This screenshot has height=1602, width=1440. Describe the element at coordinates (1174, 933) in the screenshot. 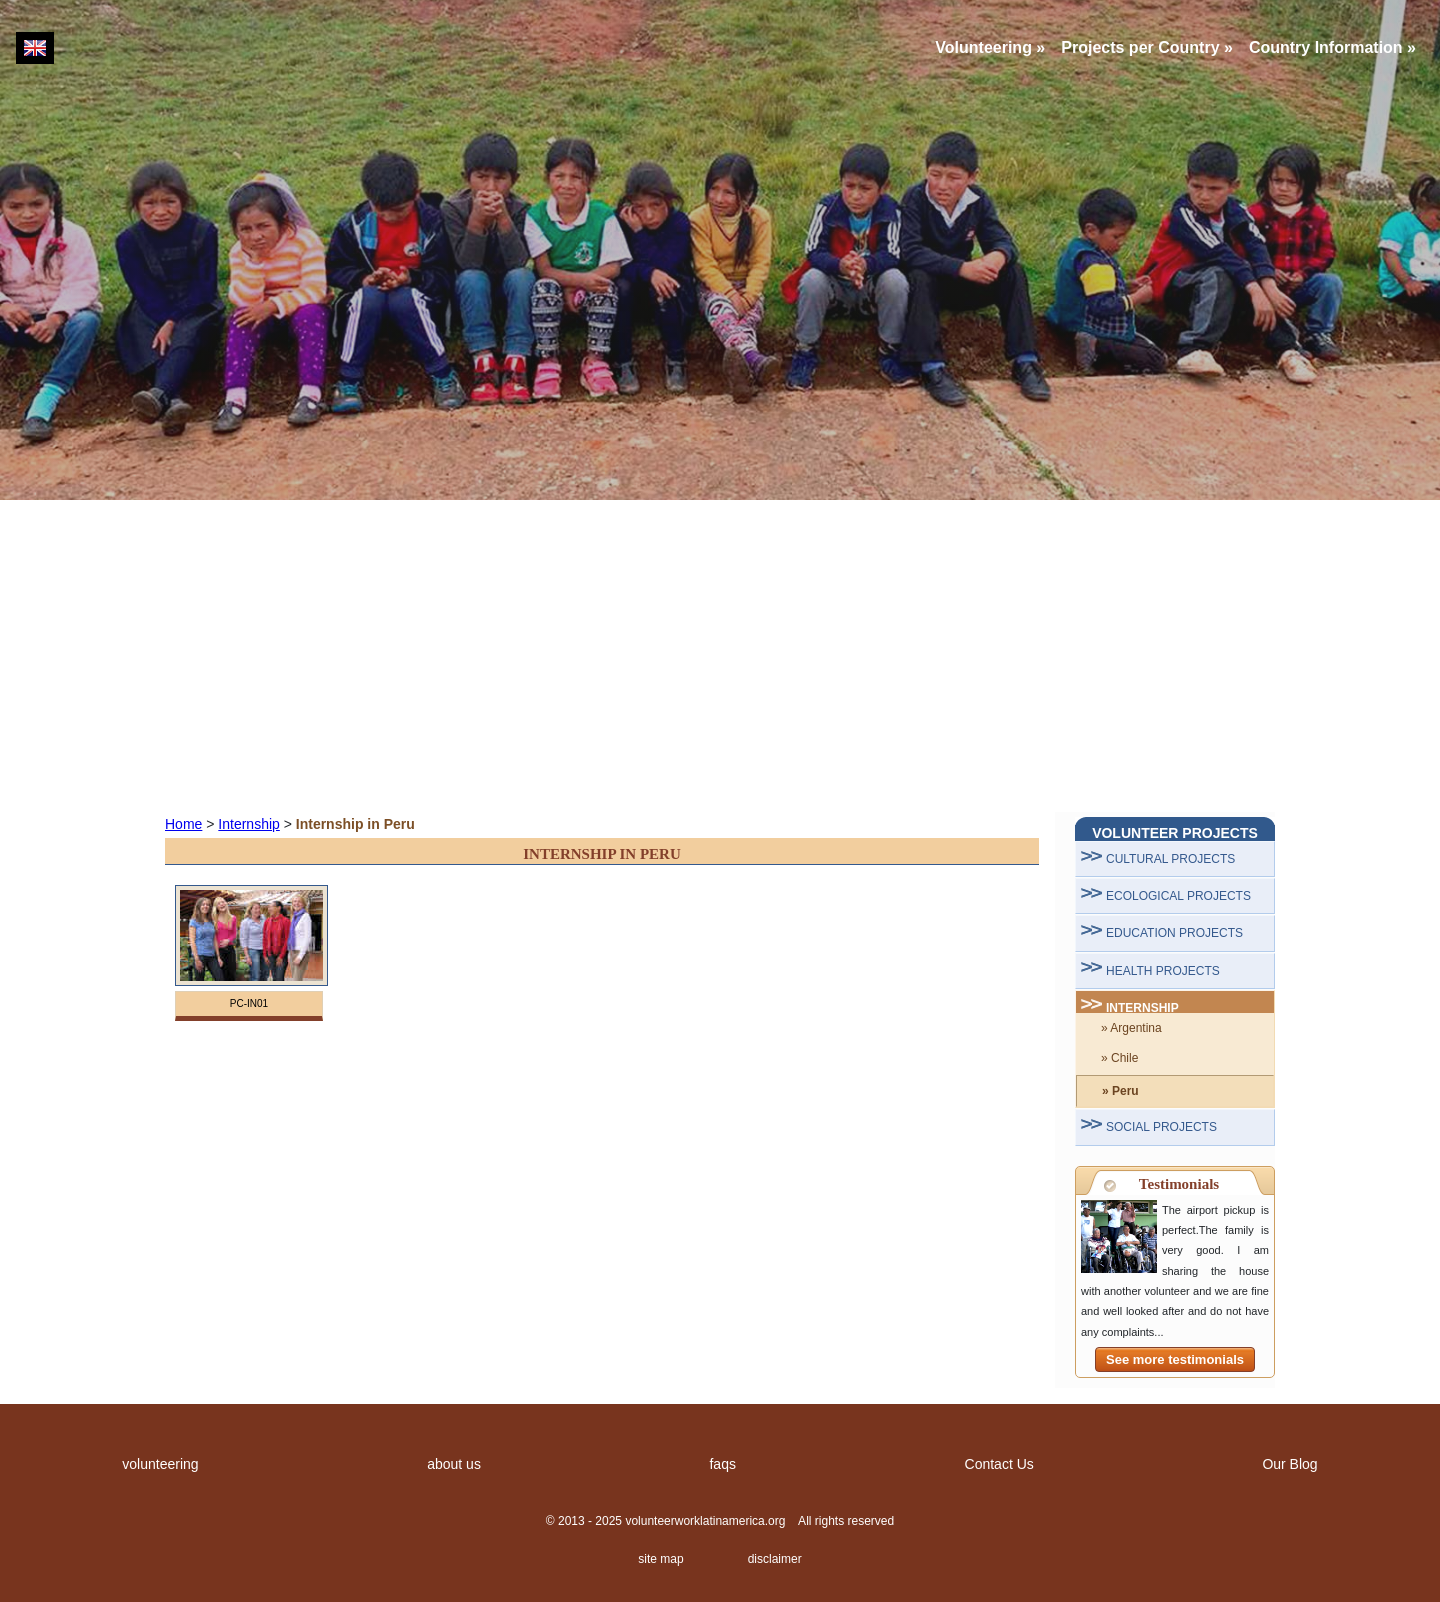

I see `EDUCATION PROJECTS` at that location.